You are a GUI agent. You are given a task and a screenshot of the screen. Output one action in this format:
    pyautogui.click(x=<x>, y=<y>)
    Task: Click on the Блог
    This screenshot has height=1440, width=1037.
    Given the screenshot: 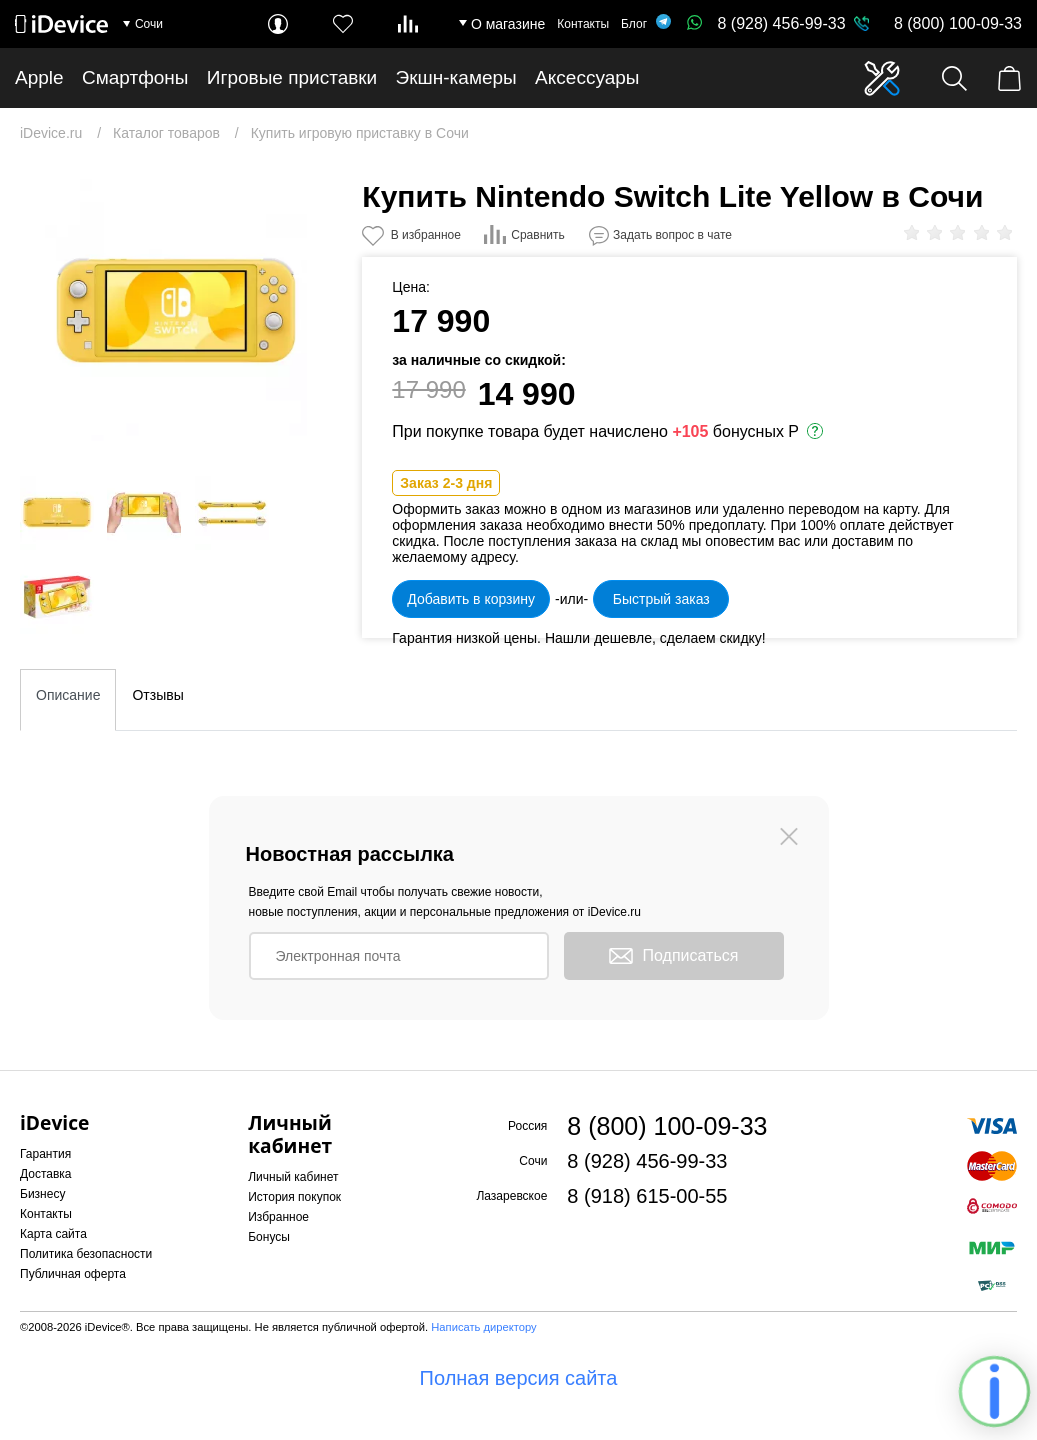 What is the action you would take?
    pyautogui.click(x=634, y=24)
    